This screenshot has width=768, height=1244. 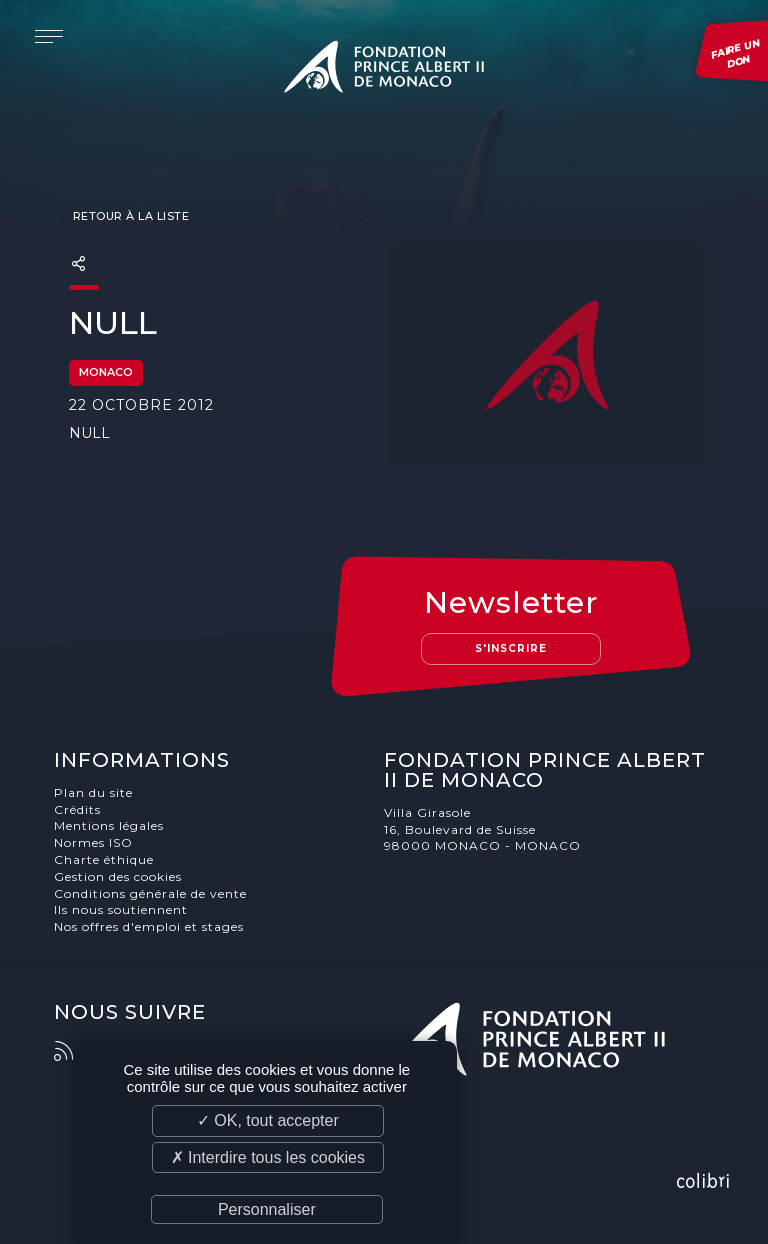 What do you see at coordinates (93, 842) in the screenshot?
I see `Normes ISO` at bounding box center [93, 842].